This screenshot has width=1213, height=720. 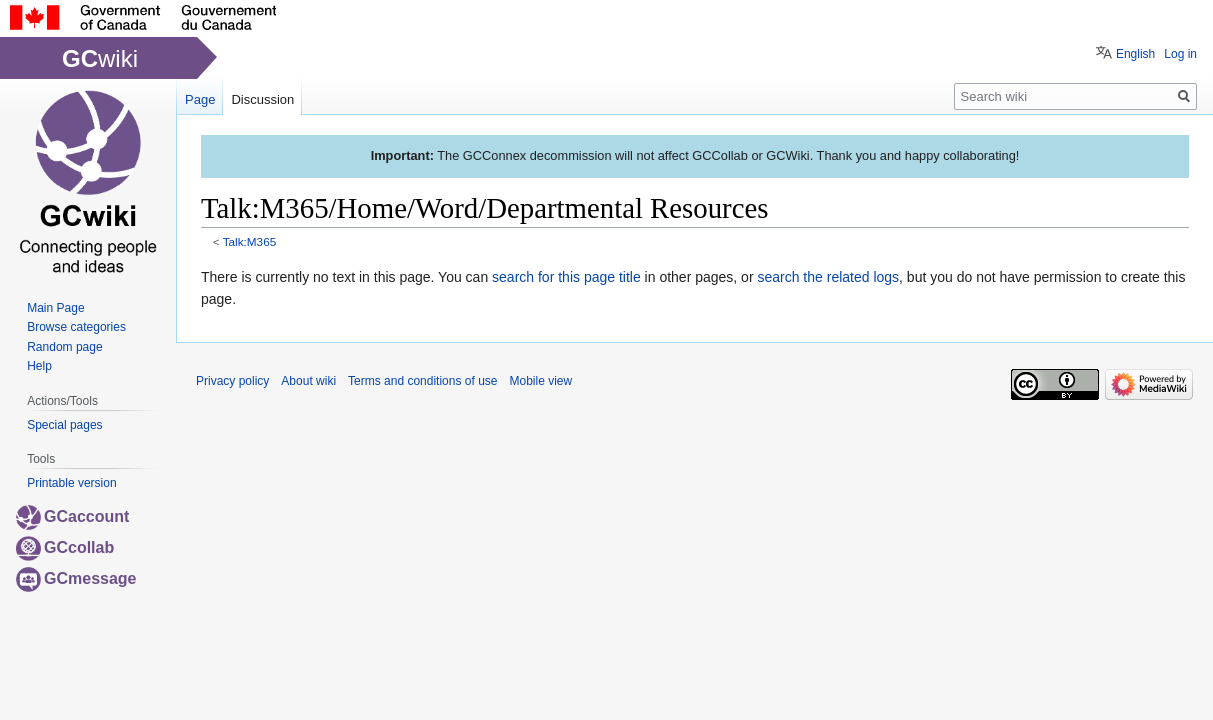 What do you see at coordinates (540, 381) in the screenshot?
I see `Mobile view` at bounding box center [540, 381].